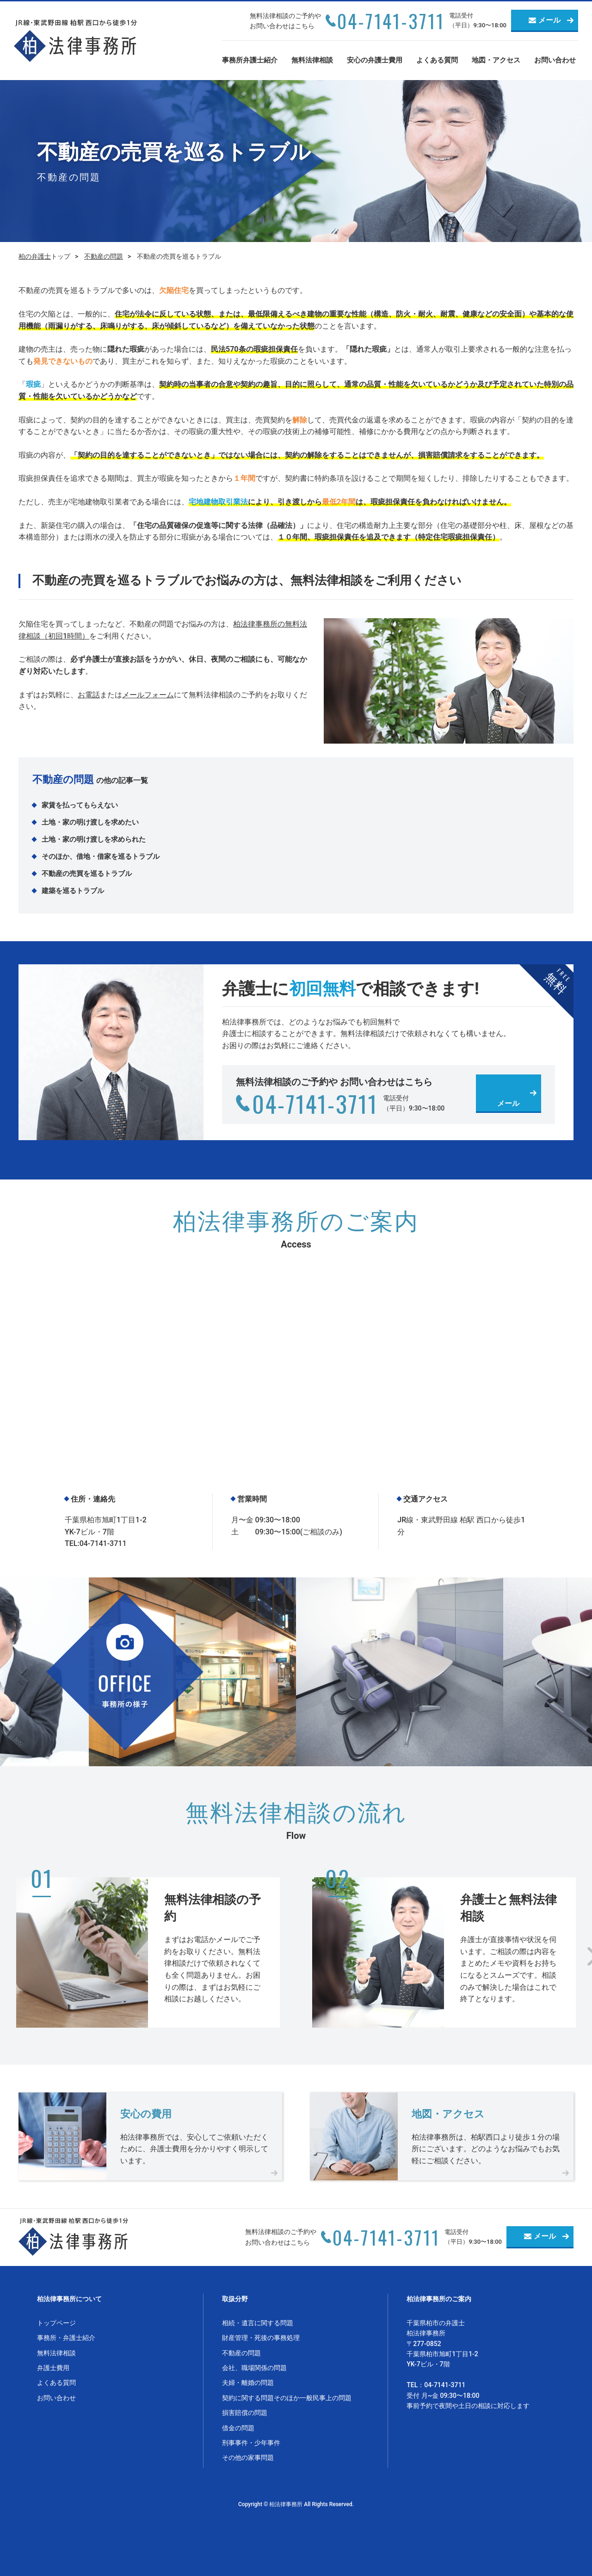  What do you see at coordinates (66, 2337) in the screenshot?
I see `事務所・弁護士紹介` at bounding box center [66, 2337].